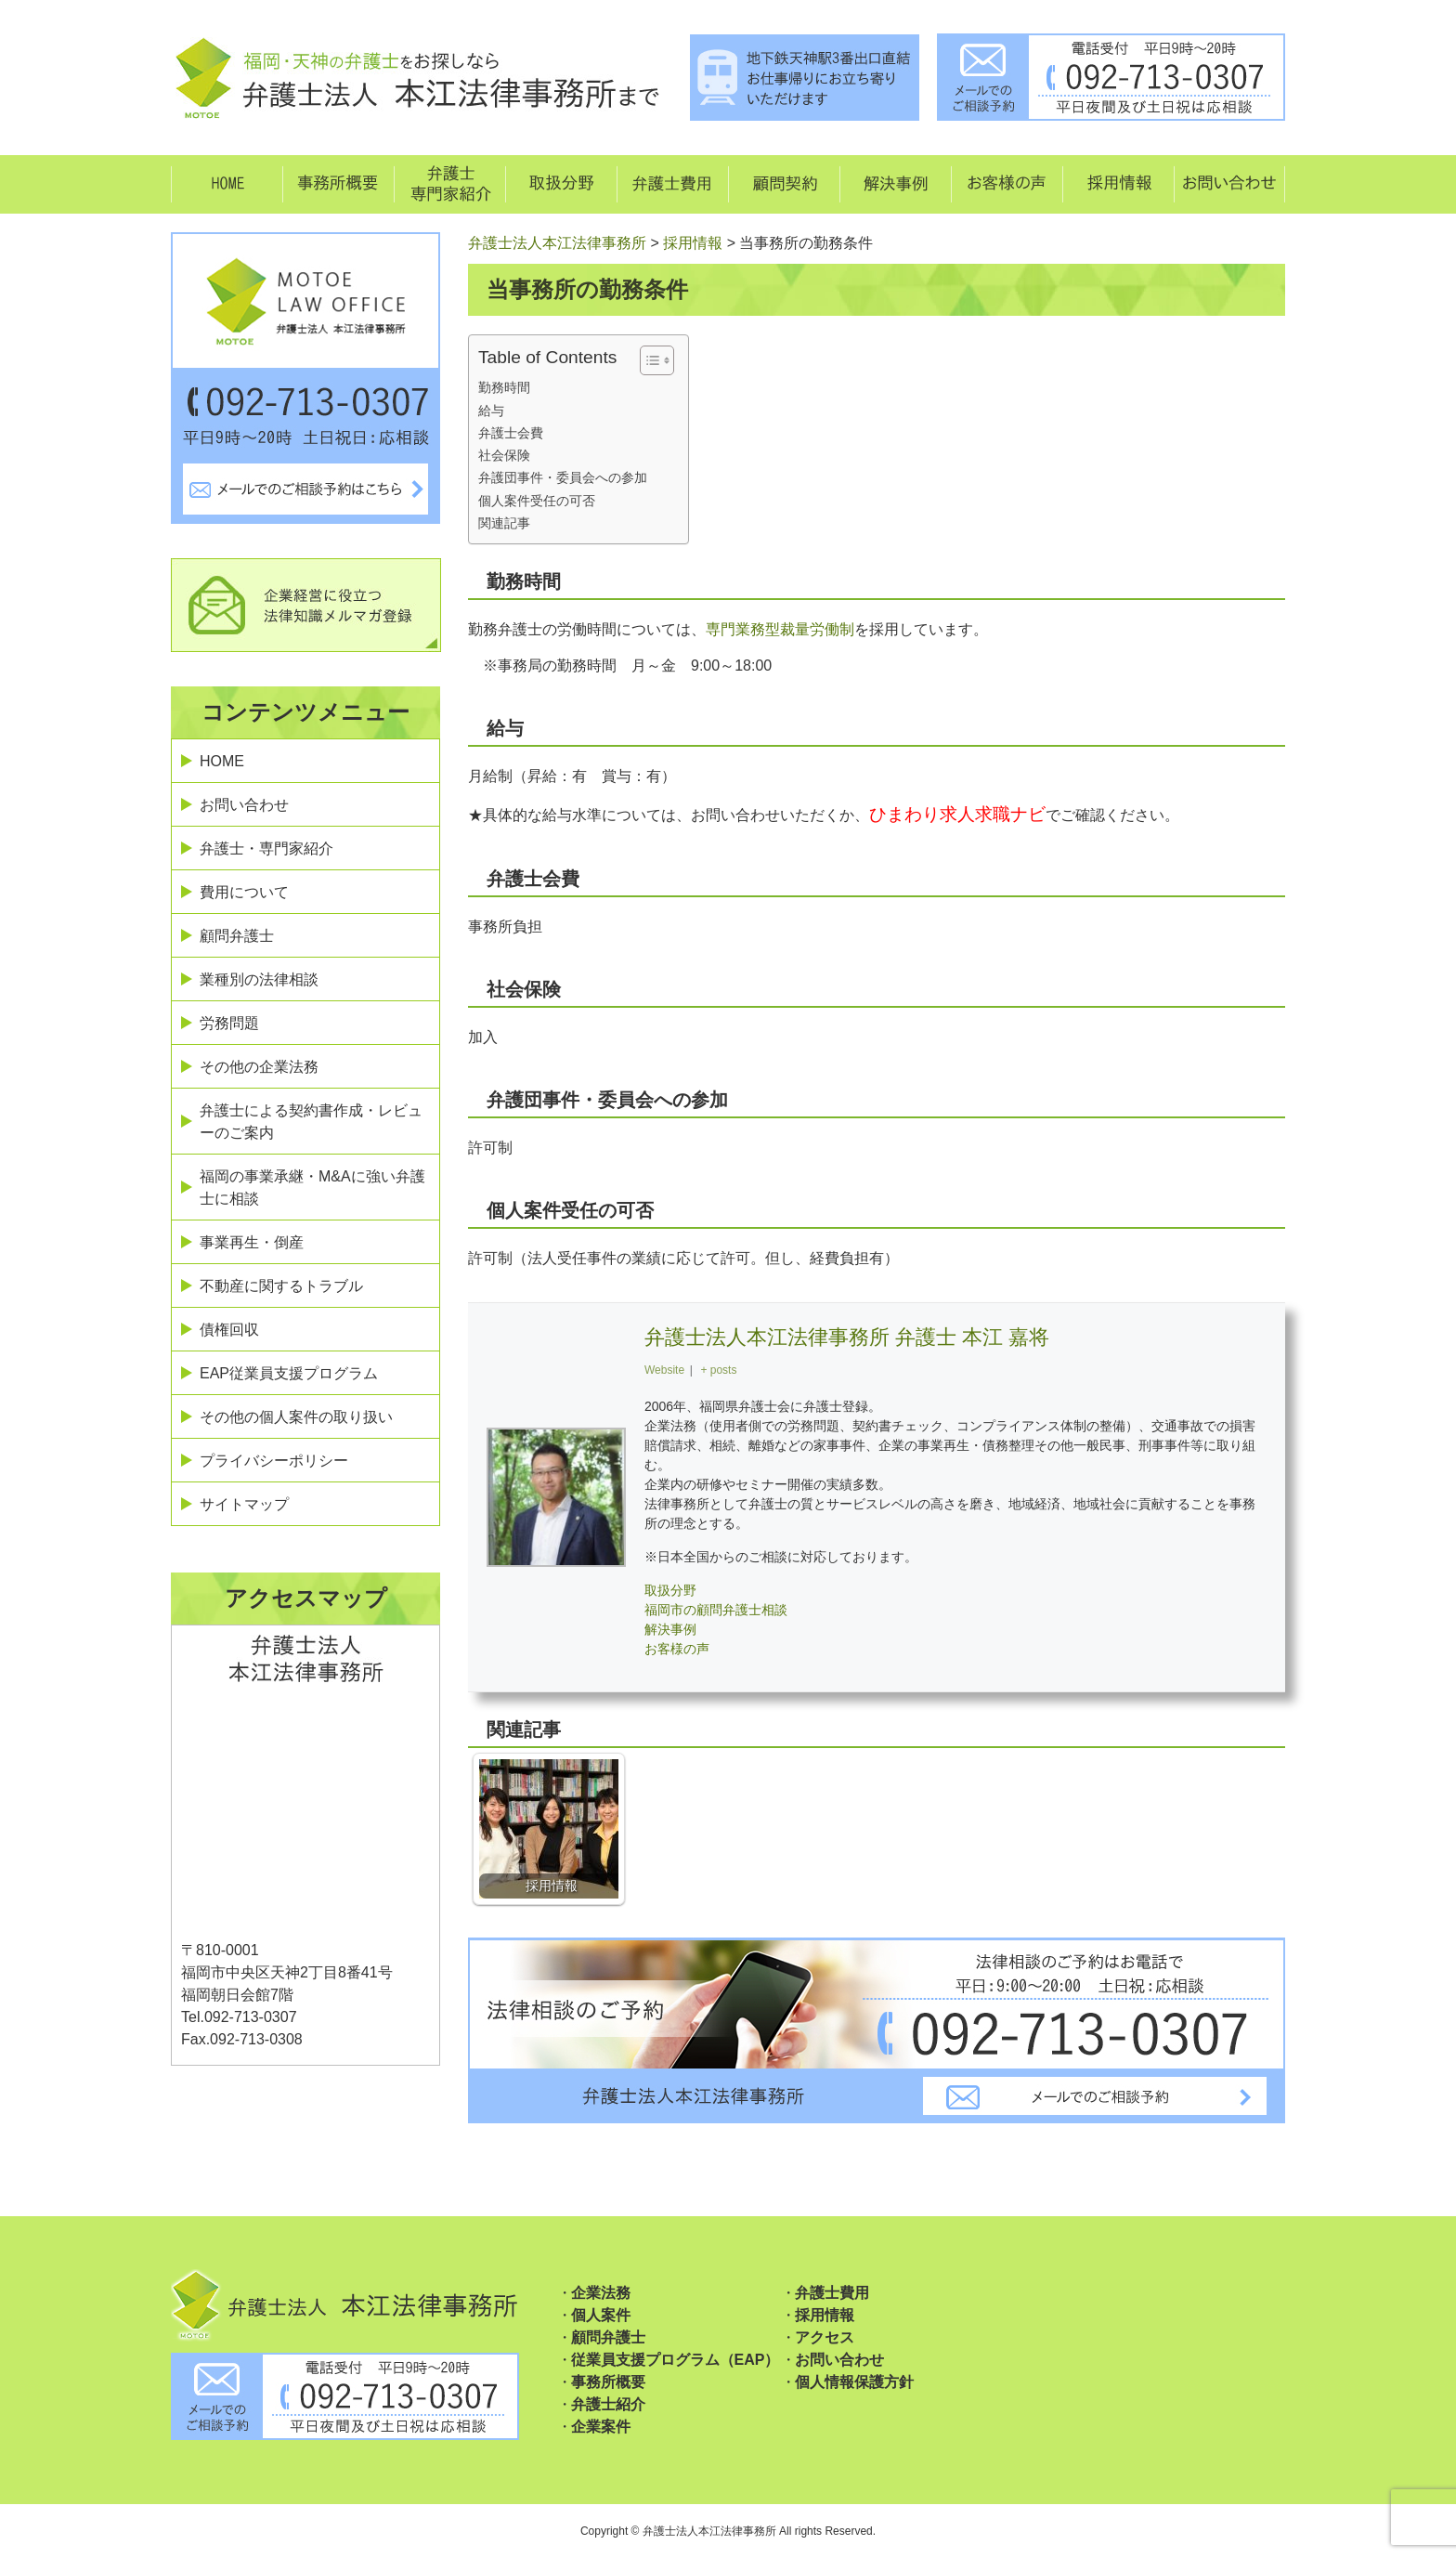 The width and height of the screenshot is (1456, 2558). Describe the element at coordinates (259, 979) in the screenshot. I see `業種別の法律相談` at that location.